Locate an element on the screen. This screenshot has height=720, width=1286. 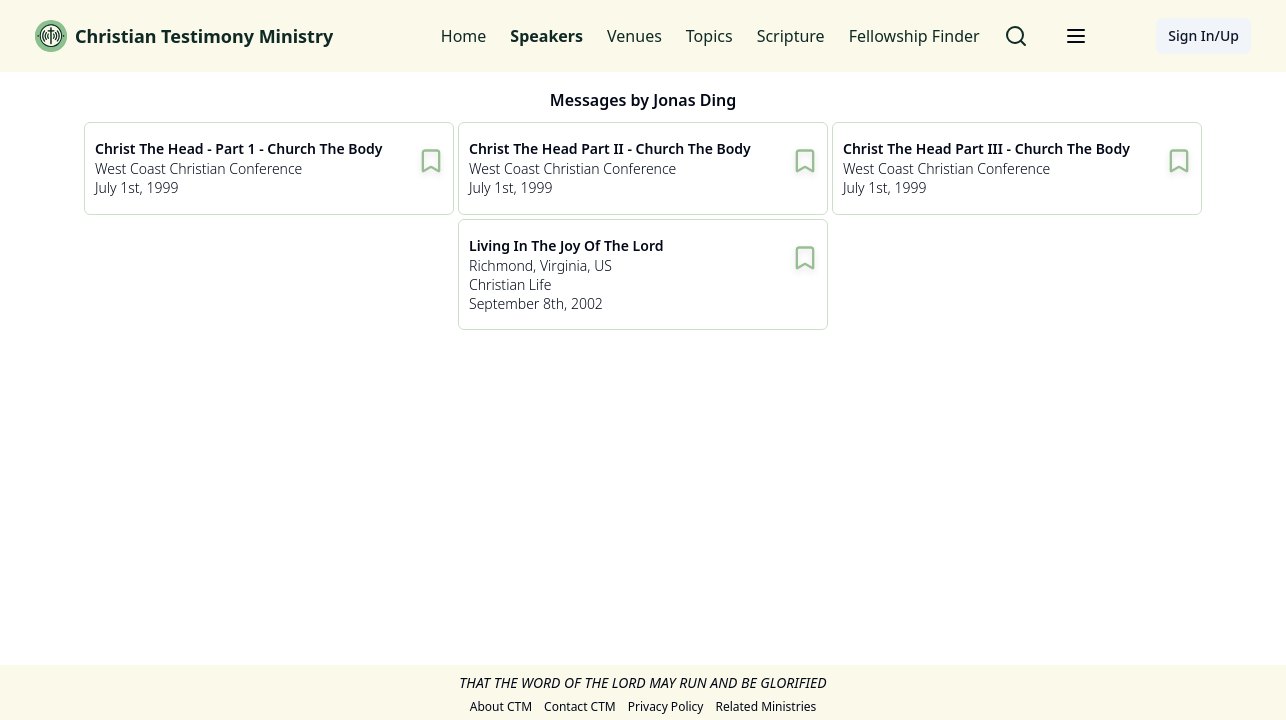
[Search for messages] is located at coordinates (1016, 36).